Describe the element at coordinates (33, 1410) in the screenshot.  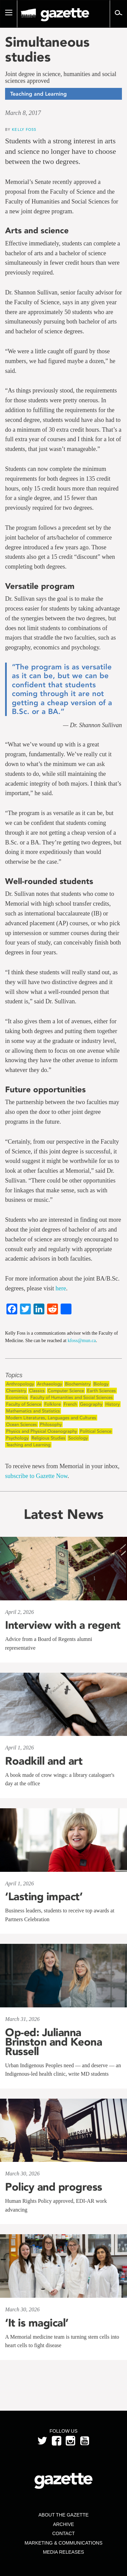
I see `Mathematics and Statistics` at that location.